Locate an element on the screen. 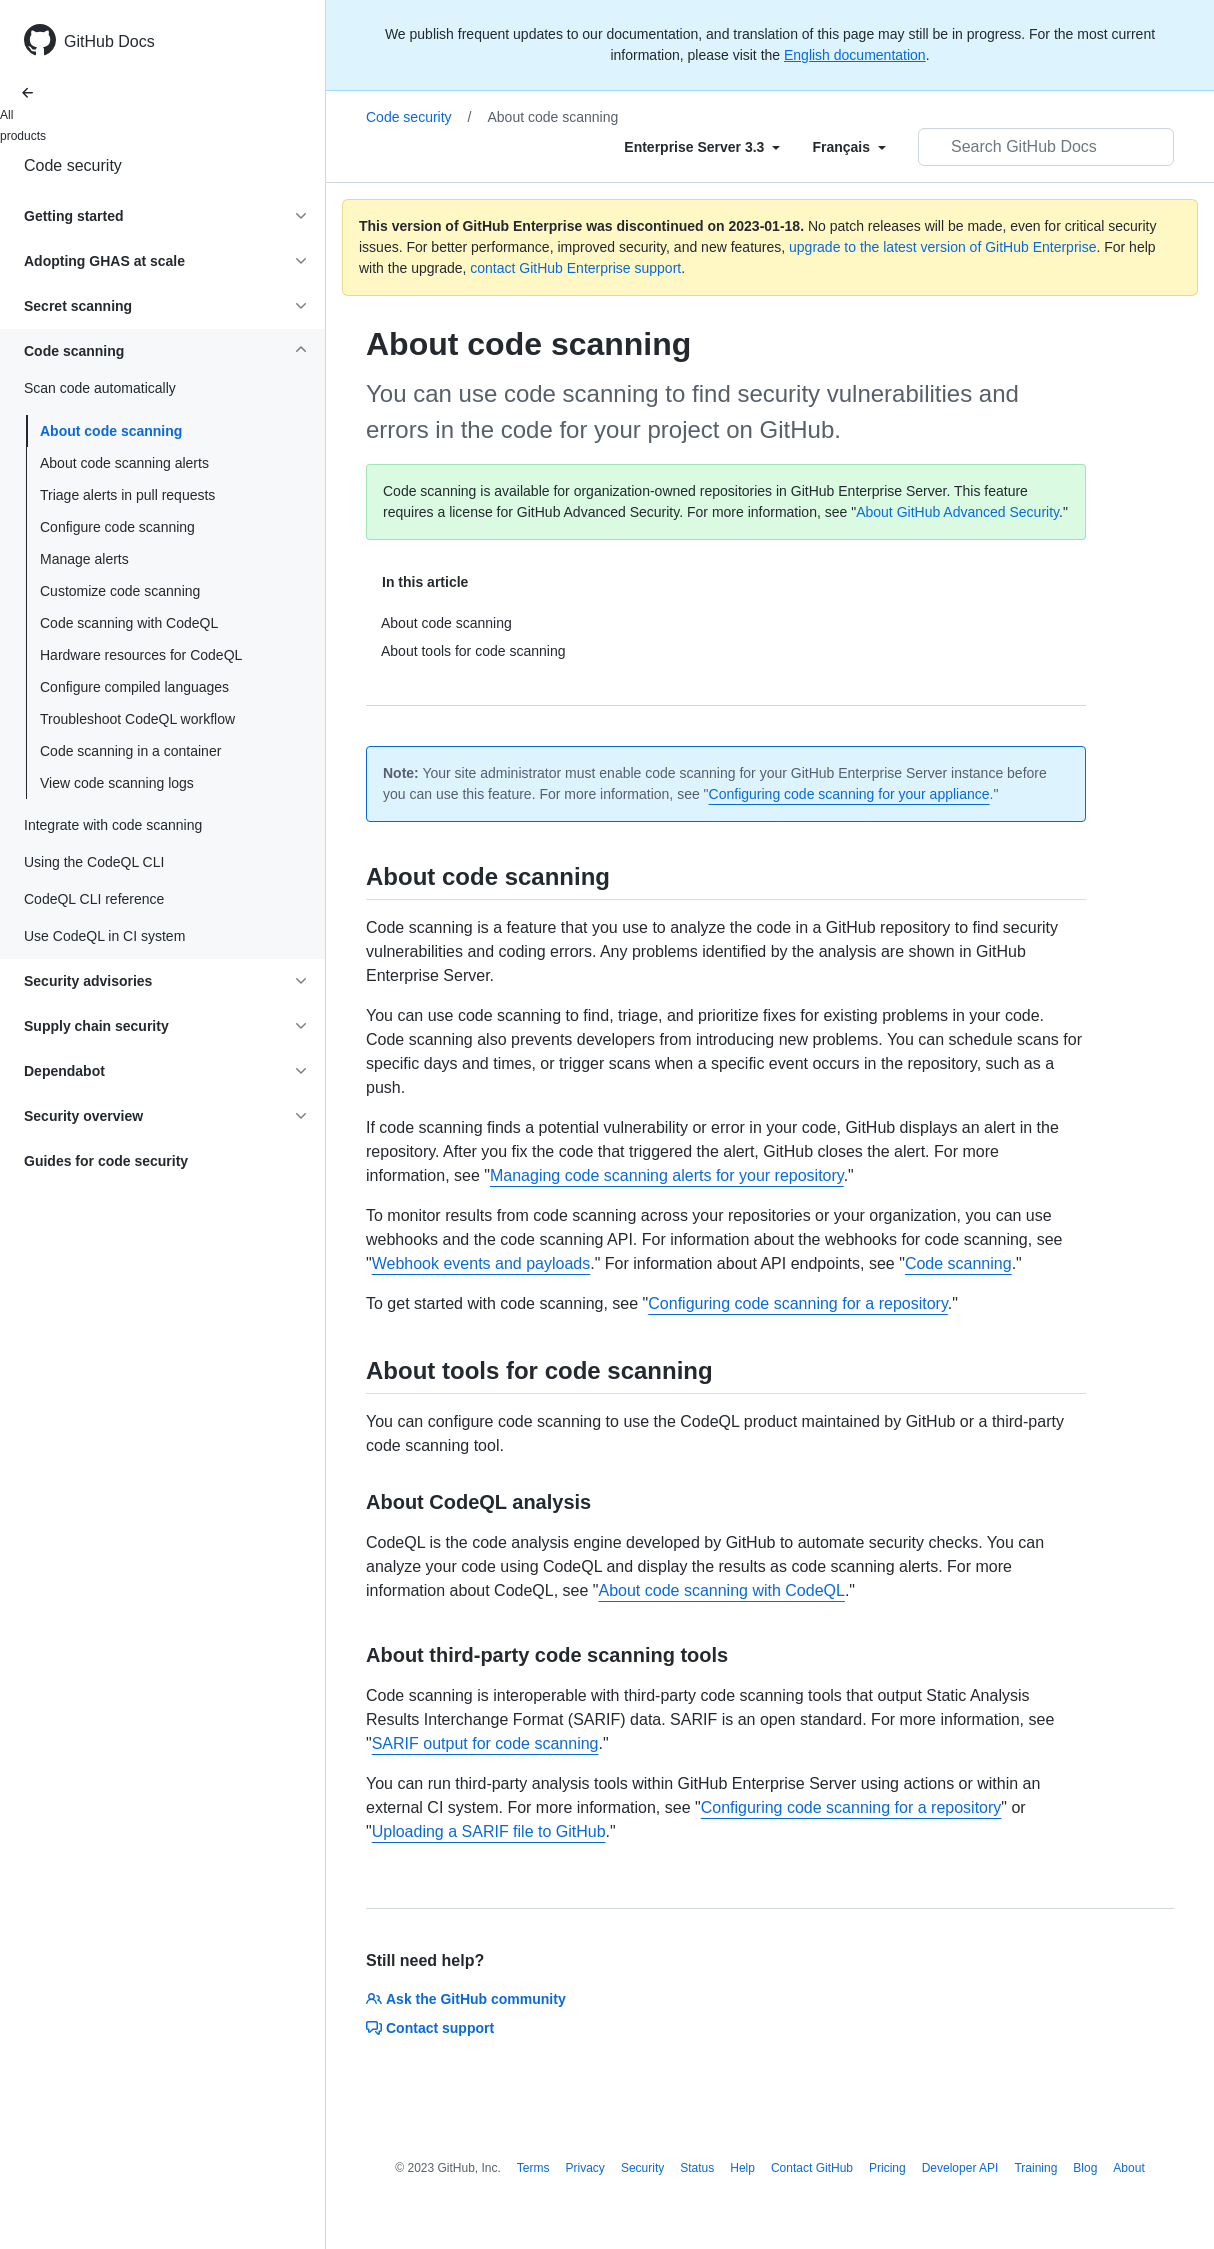  SARIF output for code scanning is located at coordinates (485, 1743).